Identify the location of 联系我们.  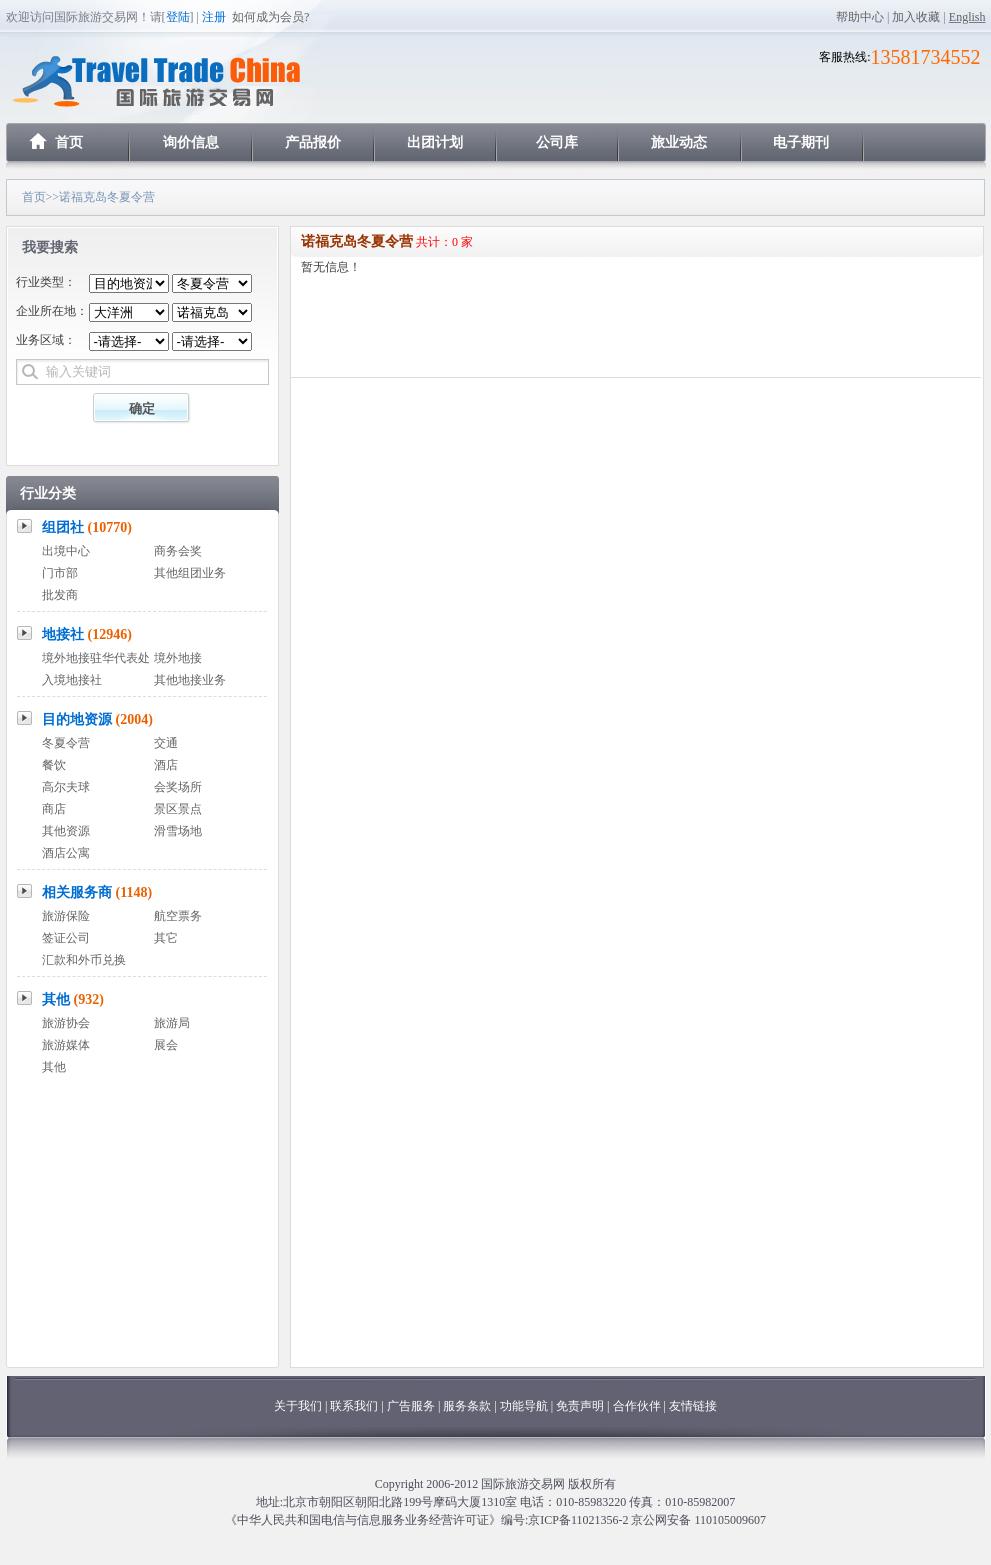
(354, 1406).